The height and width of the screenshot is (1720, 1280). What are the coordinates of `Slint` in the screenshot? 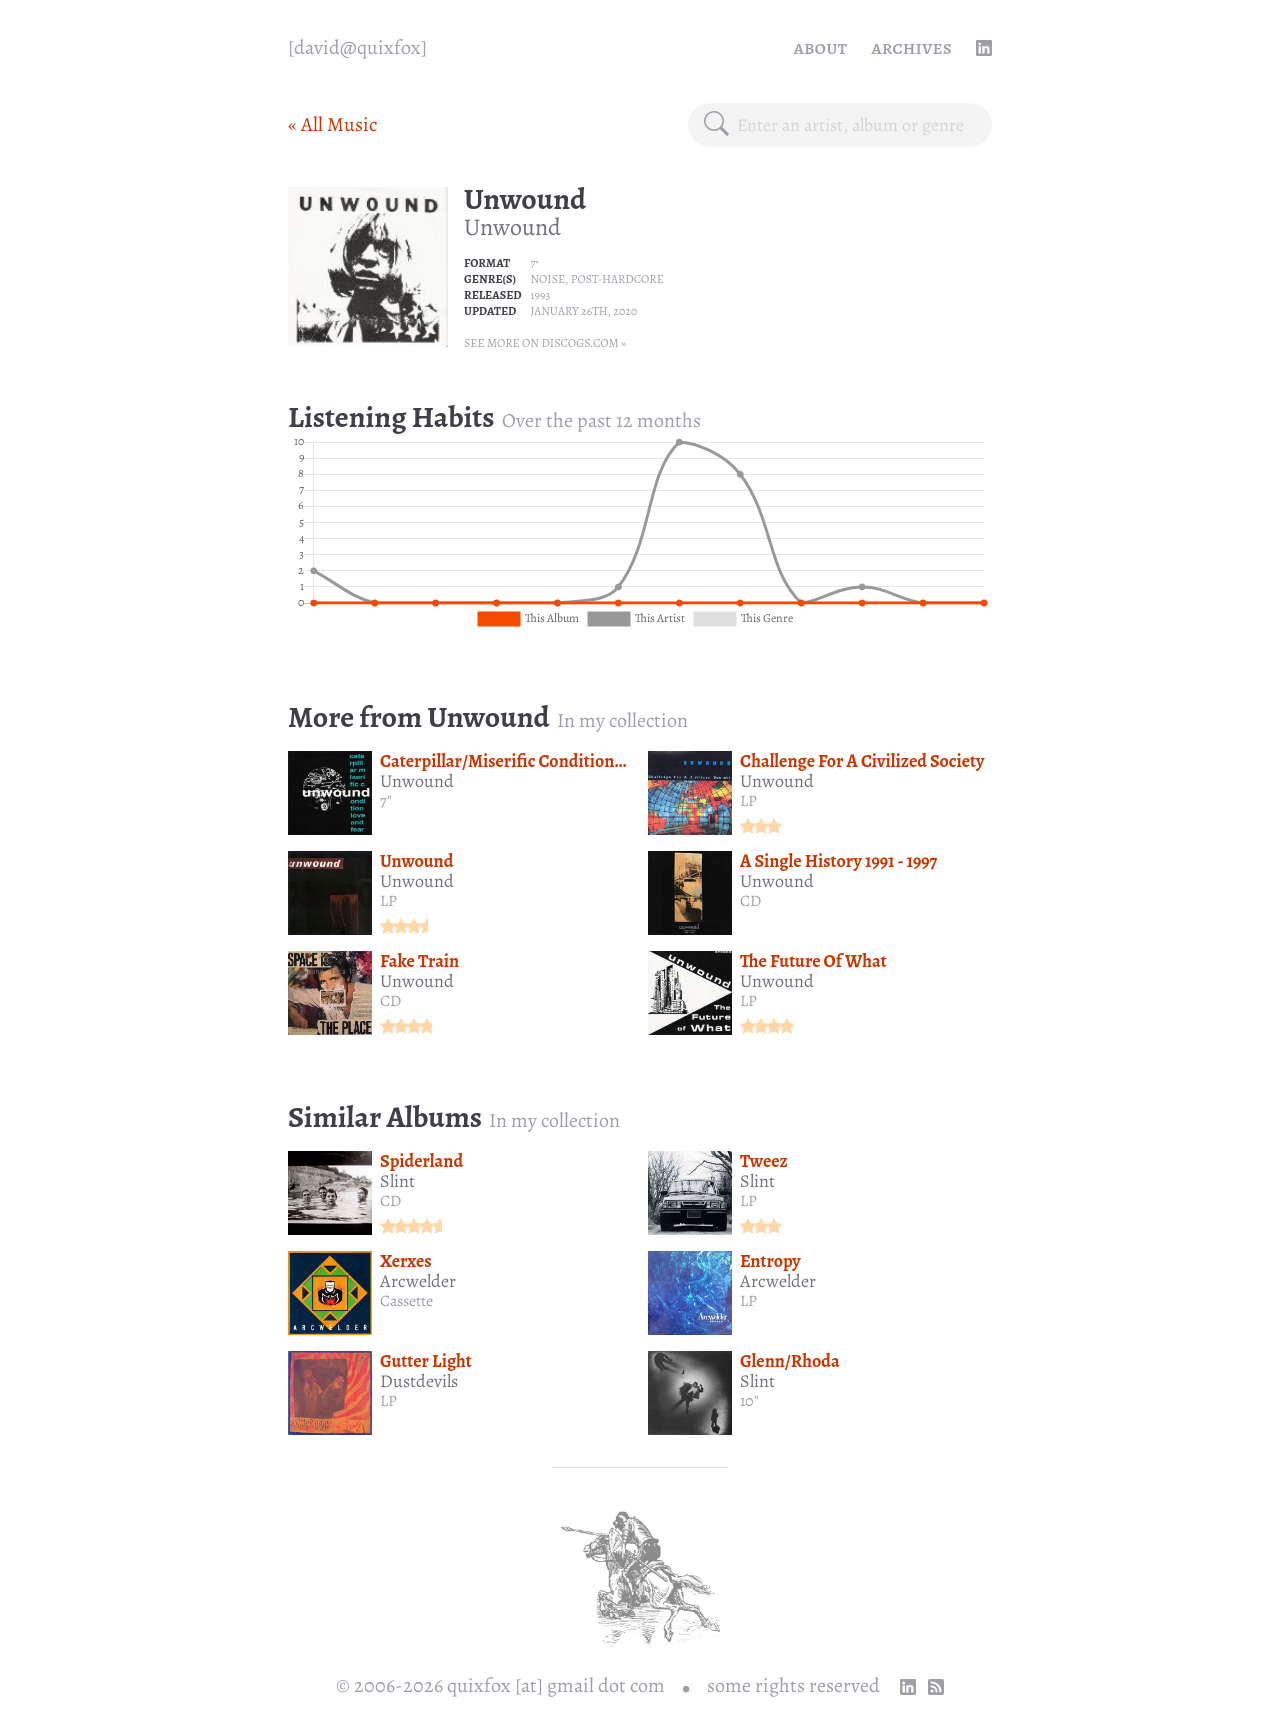 It's located at (397, 1181).